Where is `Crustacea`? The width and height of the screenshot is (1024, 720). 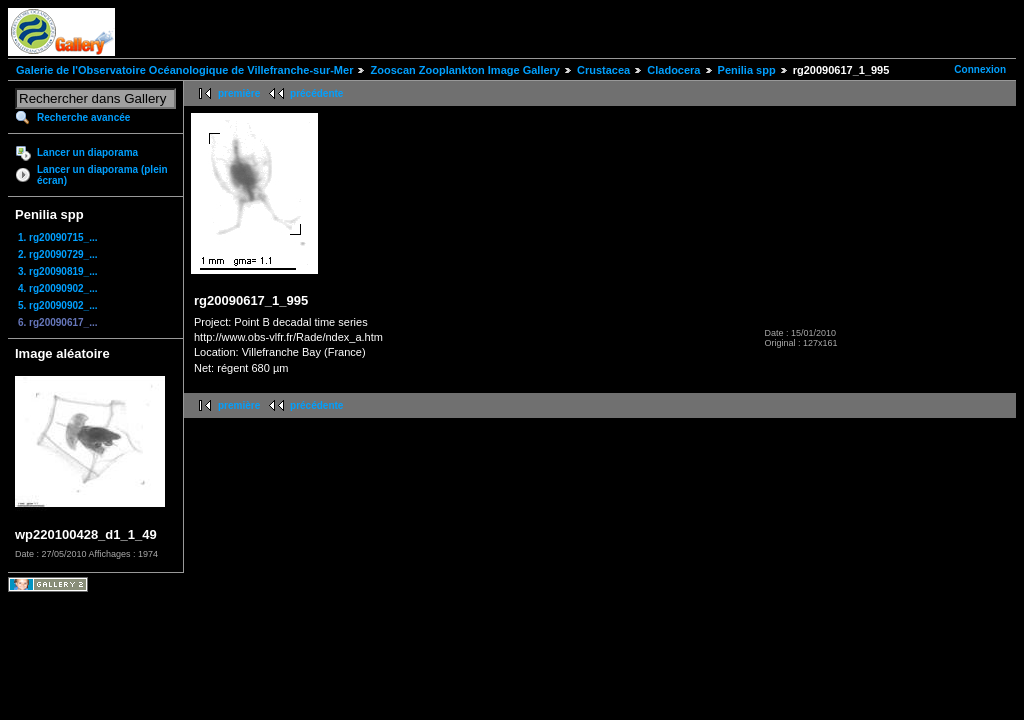 Crustacea is located at coordinates (603, 70).